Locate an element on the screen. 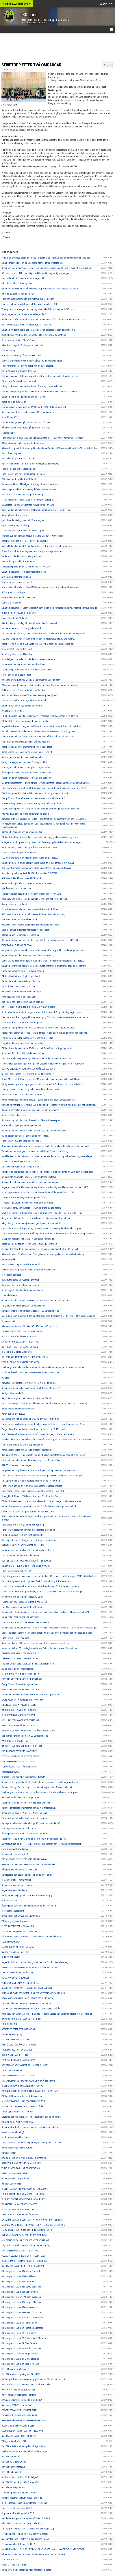 This screenshot has width=115, height=2576. Seger och serieseger - Nu väntar Allsvenskt kval is located at coordinates (24, 1813).